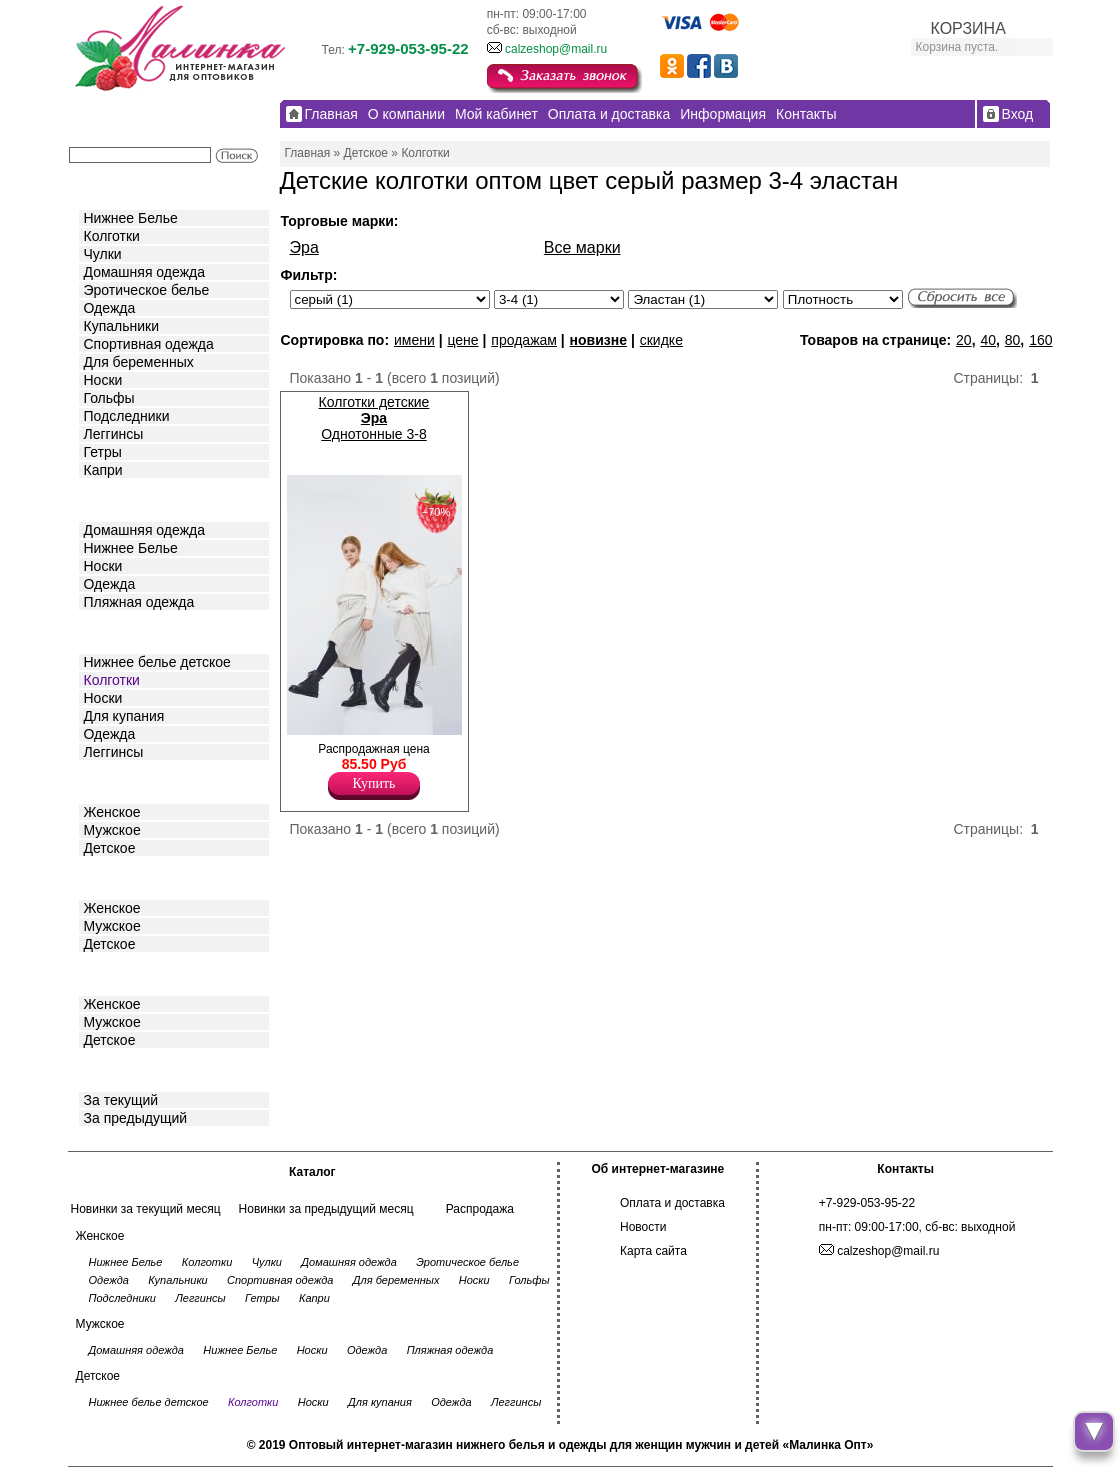 This screenshot has height=1467, width=1120. I want to click on КОРЗИНА, so click(968, 28).